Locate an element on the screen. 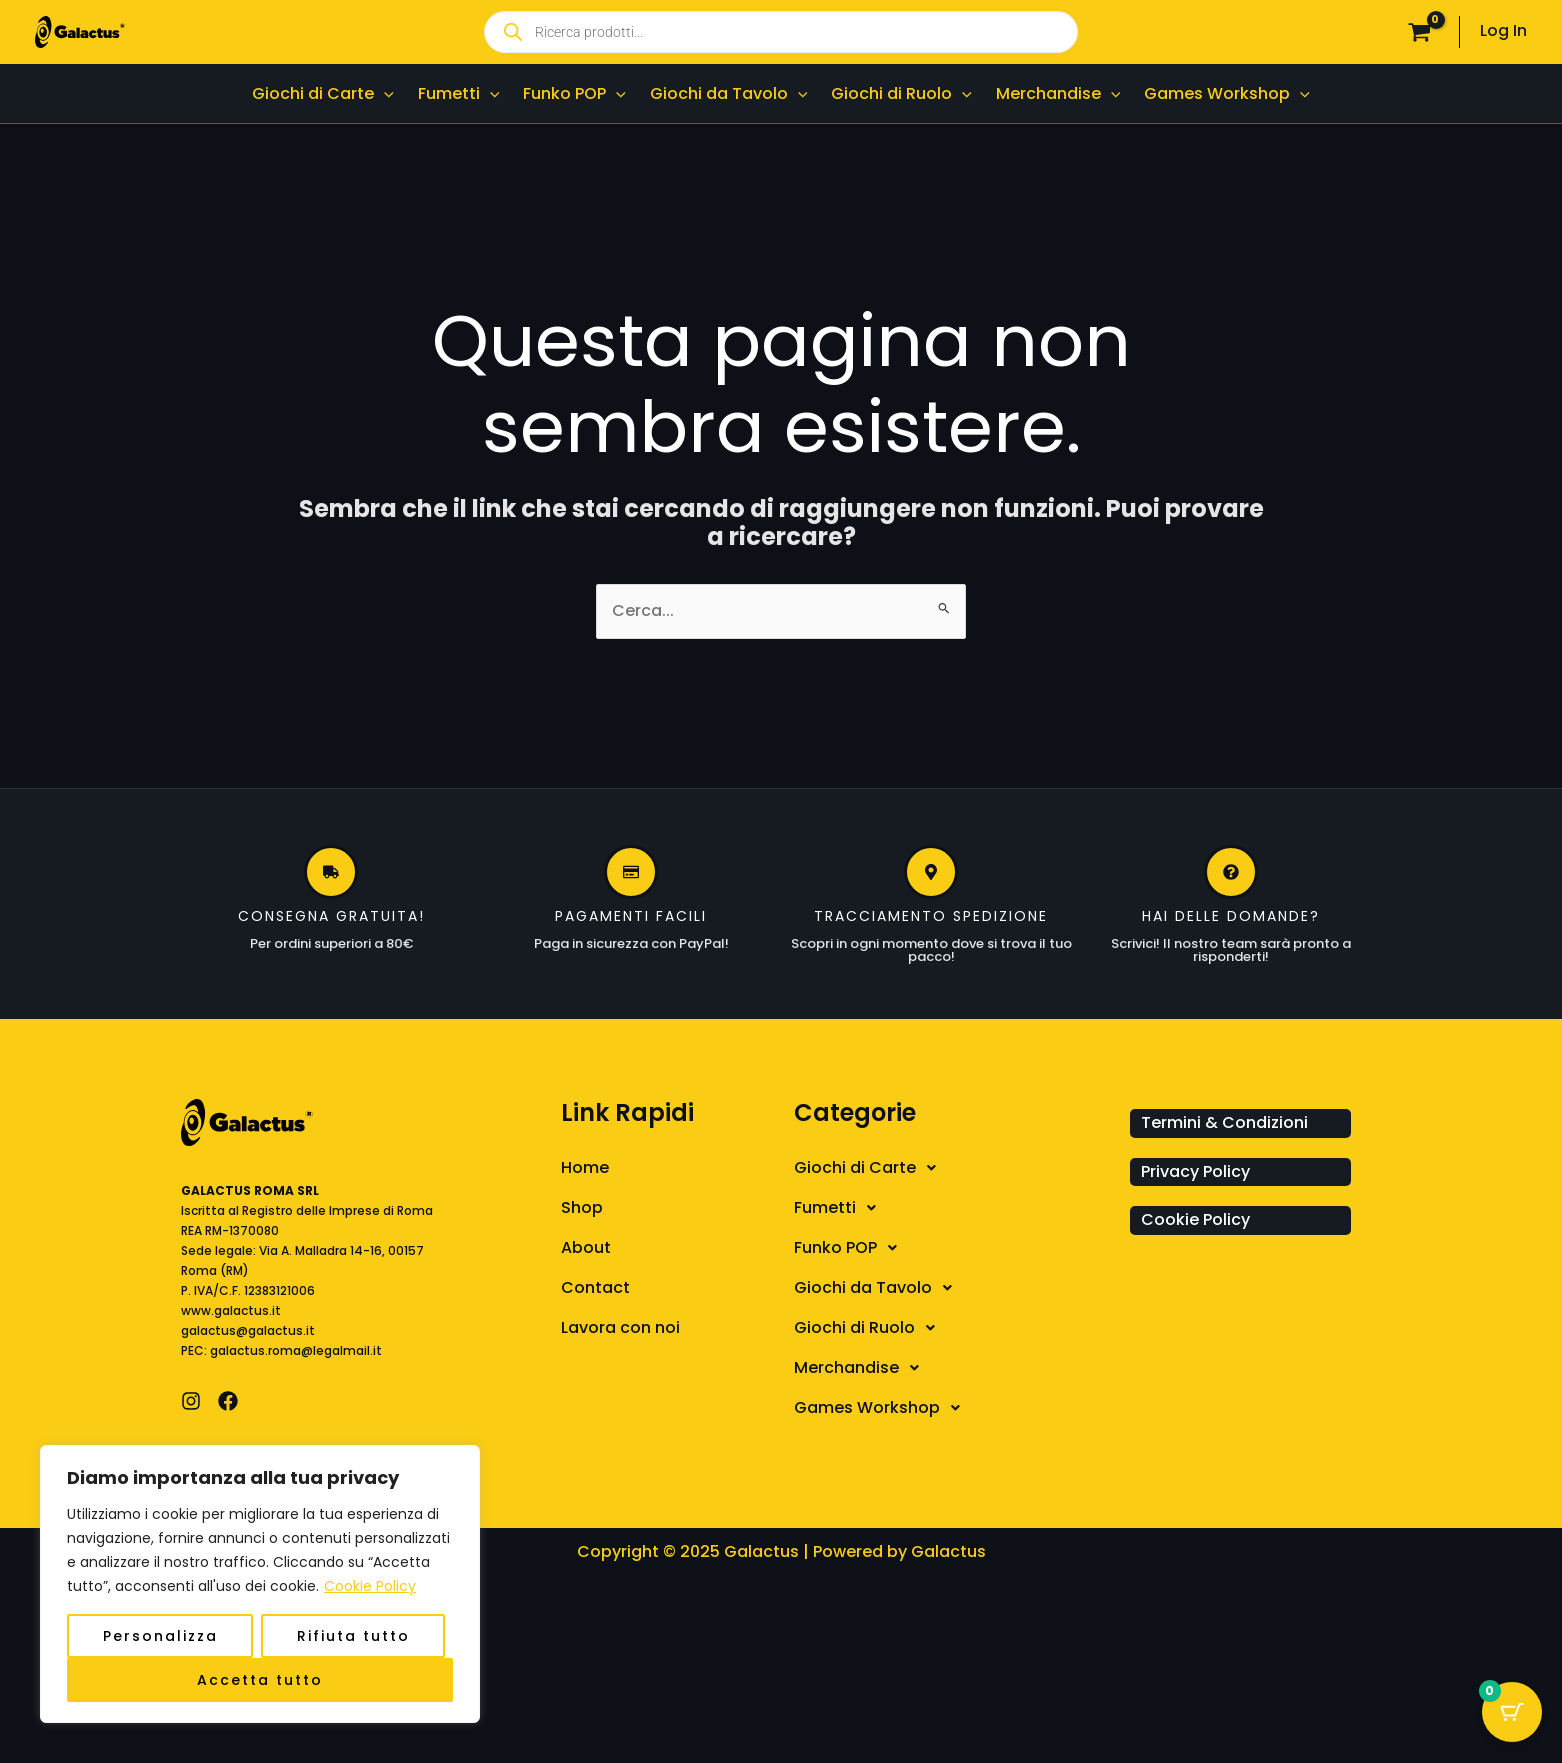  Merchandise is located at coordinates (862, 1368).